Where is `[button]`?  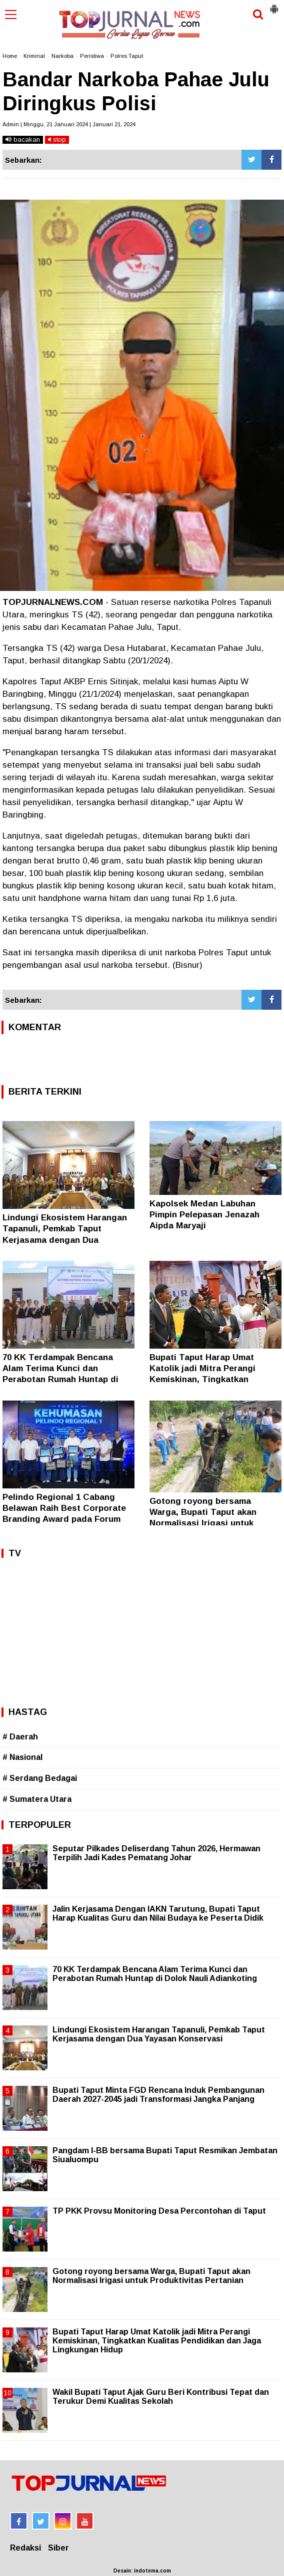 [button] is located at coordinates (274, 5).